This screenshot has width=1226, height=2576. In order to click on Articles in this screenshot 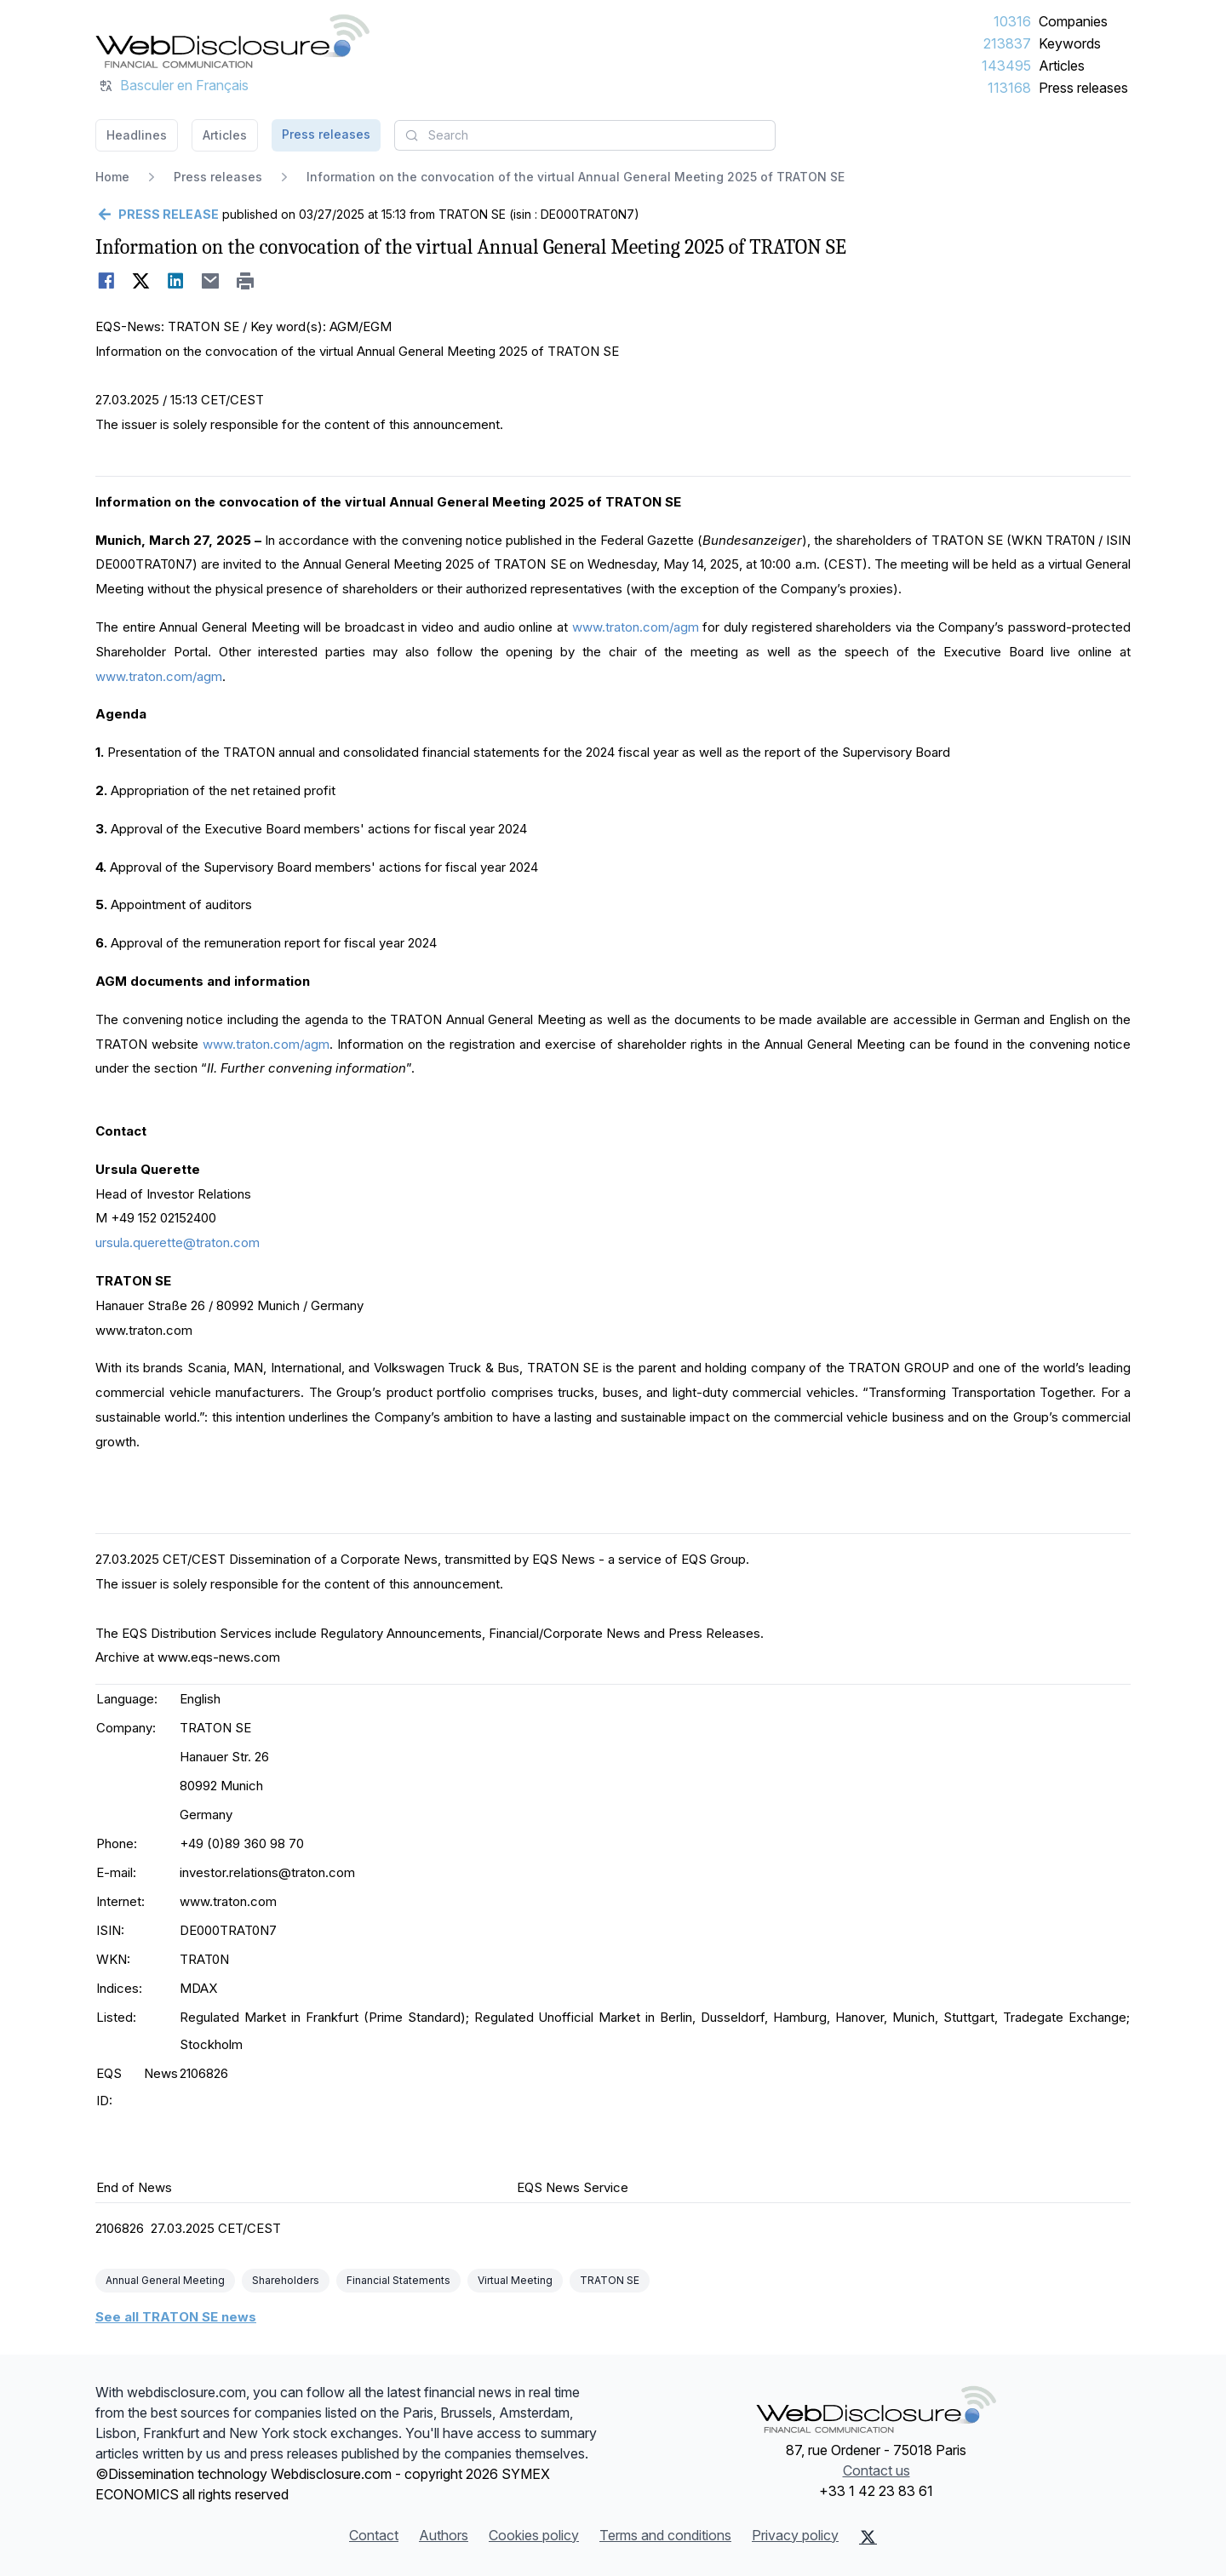, I will do `click(1062, 65)`.